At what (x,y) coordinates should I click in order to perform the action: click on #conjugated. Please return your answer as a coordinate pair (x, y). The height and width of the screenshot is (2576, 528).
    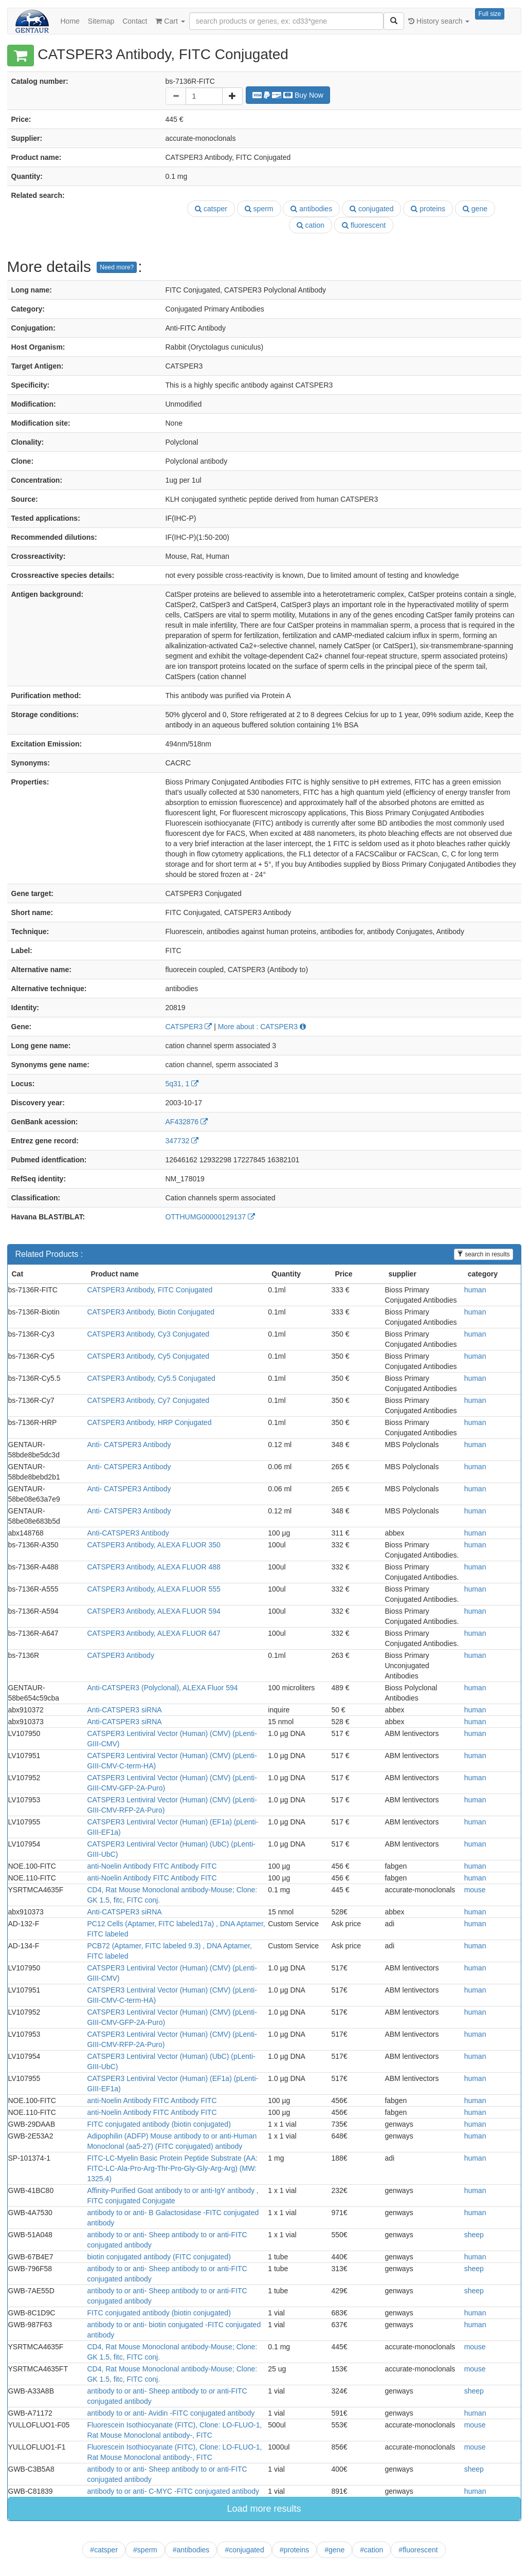
    Looking at the image, I should click on (244, 2550).